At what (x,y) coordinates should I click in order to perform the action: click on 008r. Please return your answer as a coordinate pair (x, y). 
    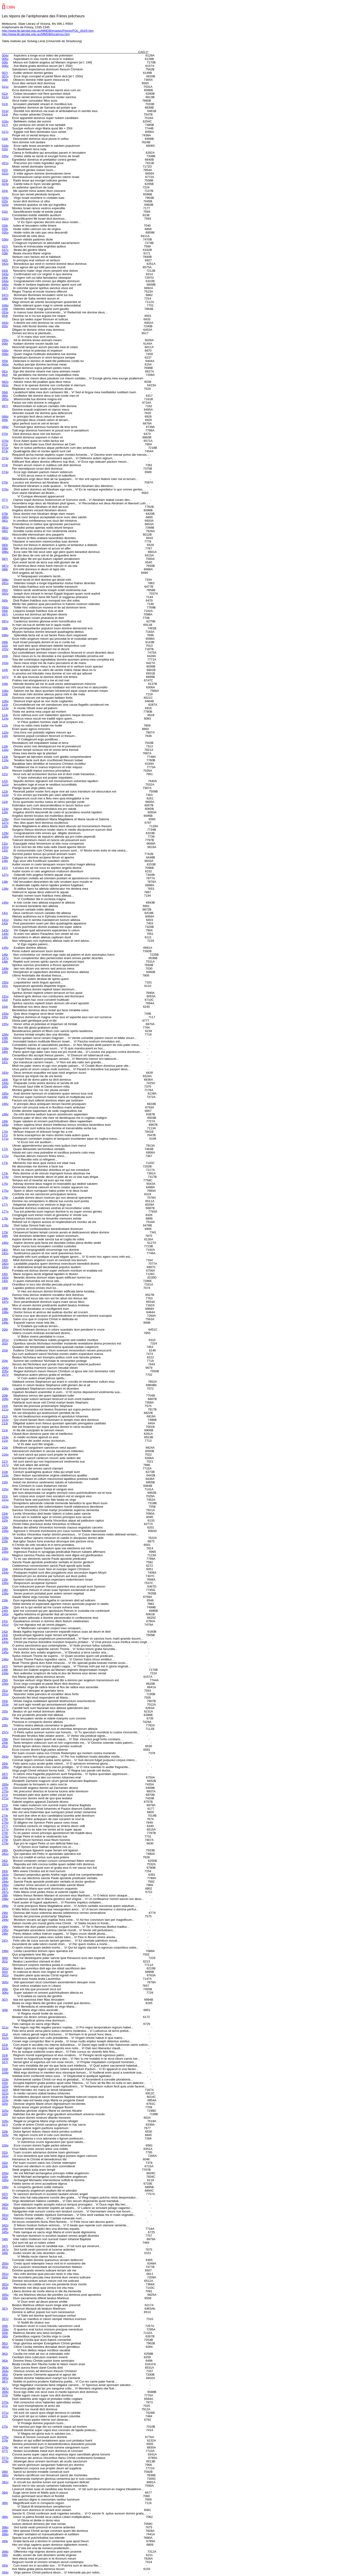
    Looking at the image, I should click on (5, 79).